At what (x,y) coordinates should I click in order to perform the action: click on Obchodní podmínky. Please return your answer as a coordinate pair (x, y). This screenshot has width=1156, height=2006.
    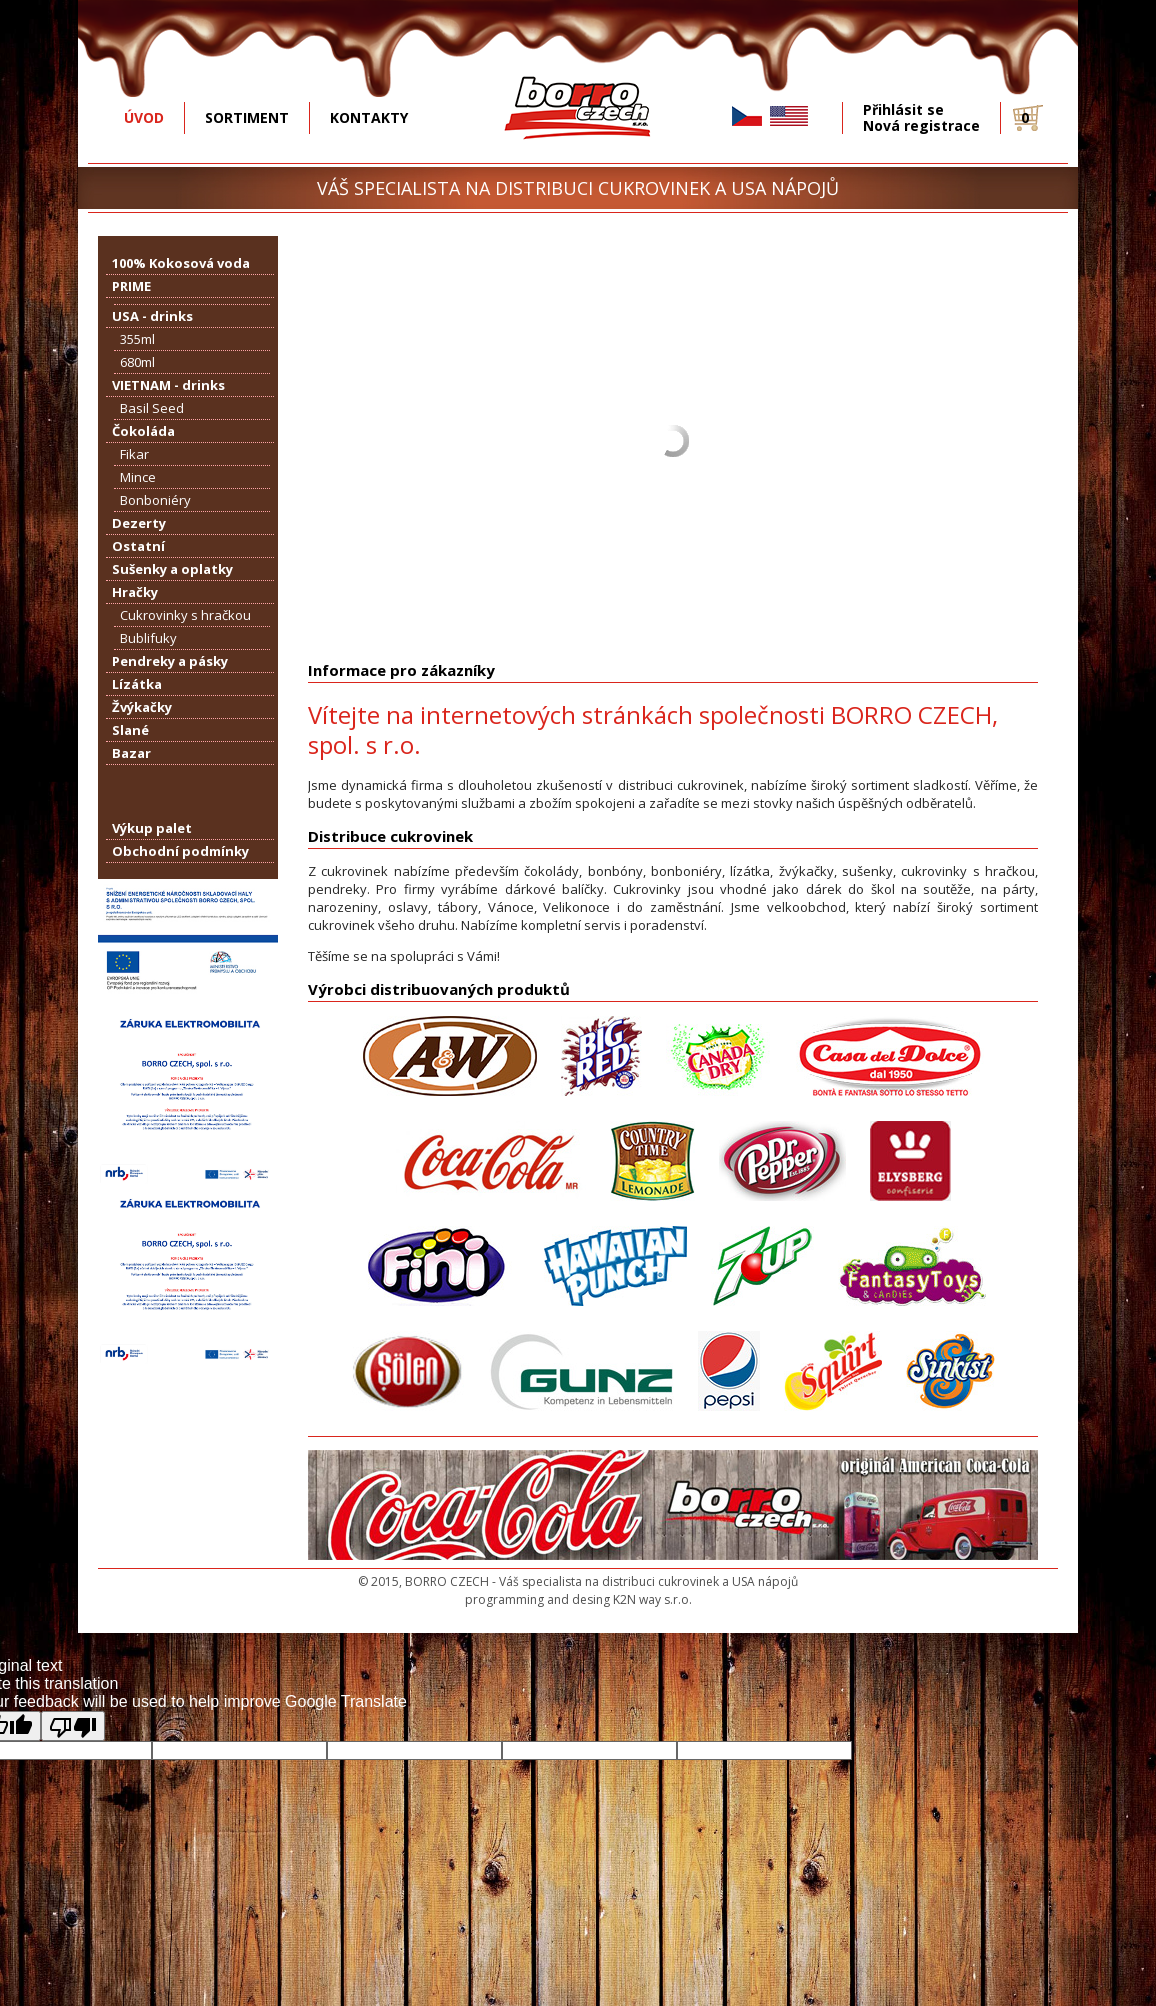
    Looking at the image, I should click on (180, 851).